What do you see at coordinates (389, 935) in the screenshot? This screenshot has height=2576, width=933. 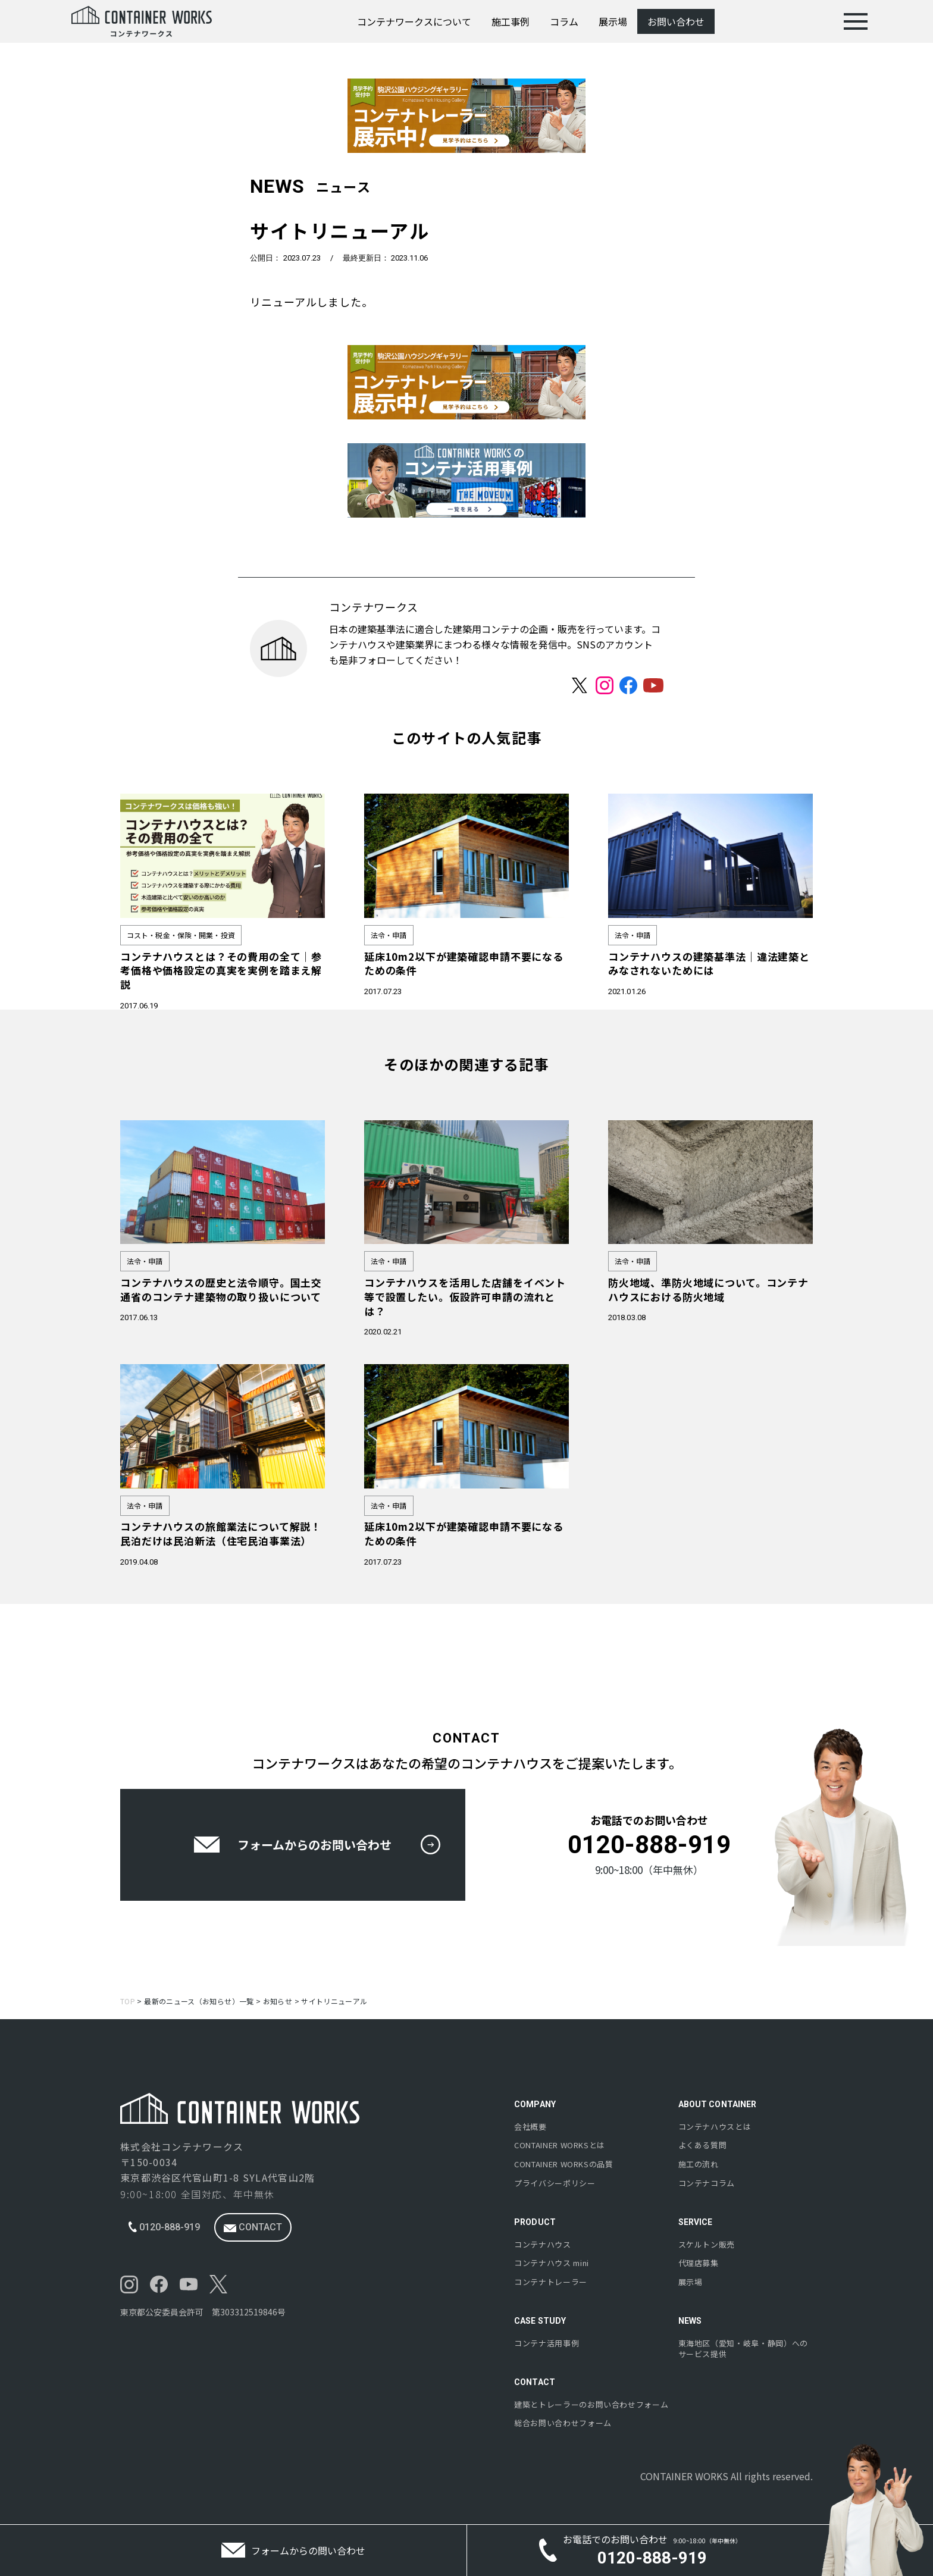 I see `法令・申請` at bounding box center [389, 935].